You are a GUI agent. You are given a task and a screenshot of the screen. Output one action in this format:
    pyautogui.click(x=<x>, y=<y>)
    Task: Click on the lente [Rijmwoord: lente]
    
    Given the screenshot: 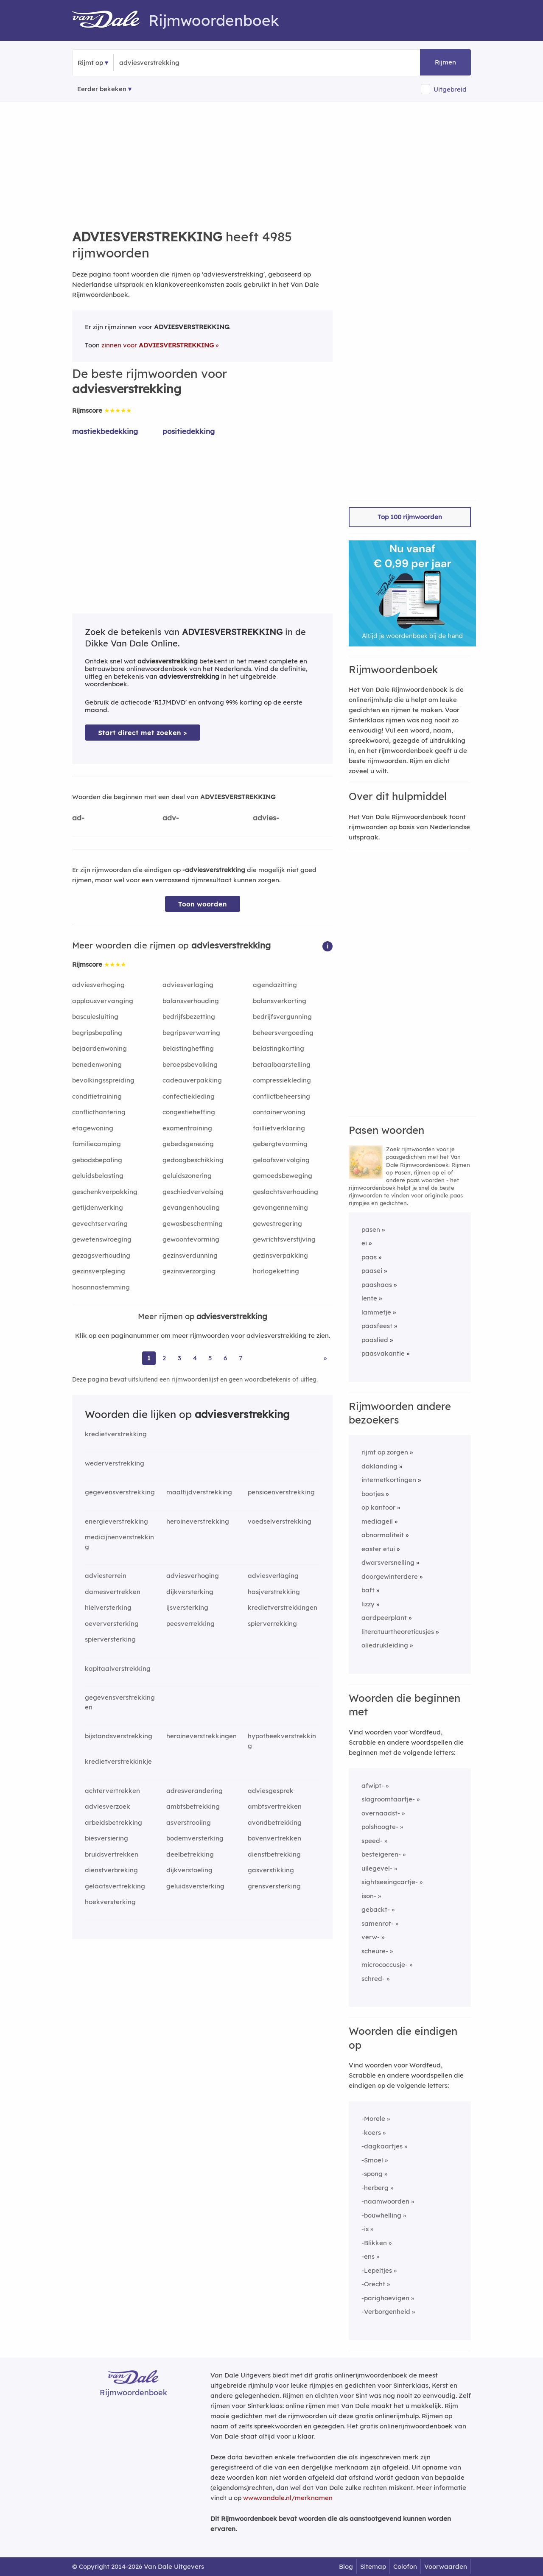 What is the action you would take?
    pyautogui.click(x=369, y=1298)
    